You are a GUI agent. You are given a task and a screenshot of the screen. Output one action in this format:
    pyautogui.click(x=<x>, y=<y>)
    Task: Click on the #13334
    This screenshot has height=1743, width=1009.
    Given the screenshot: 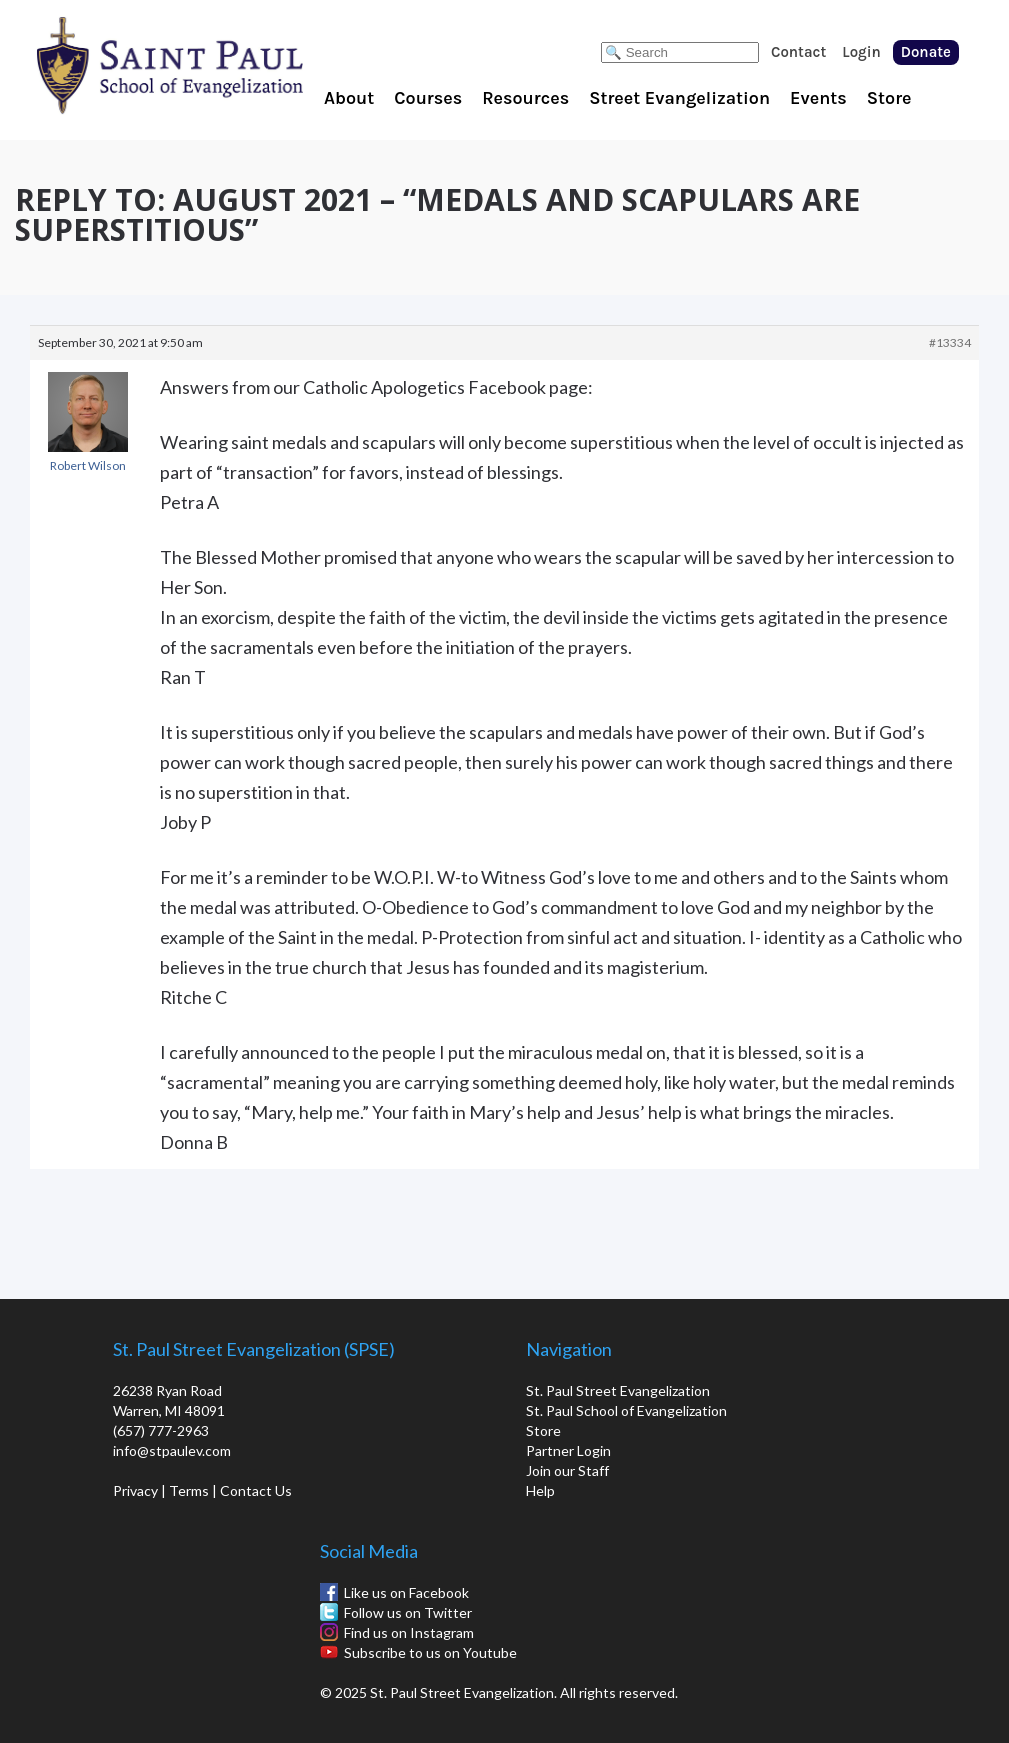 What is the action you would take?
    pyautogui.click(x=950, y=342)
    